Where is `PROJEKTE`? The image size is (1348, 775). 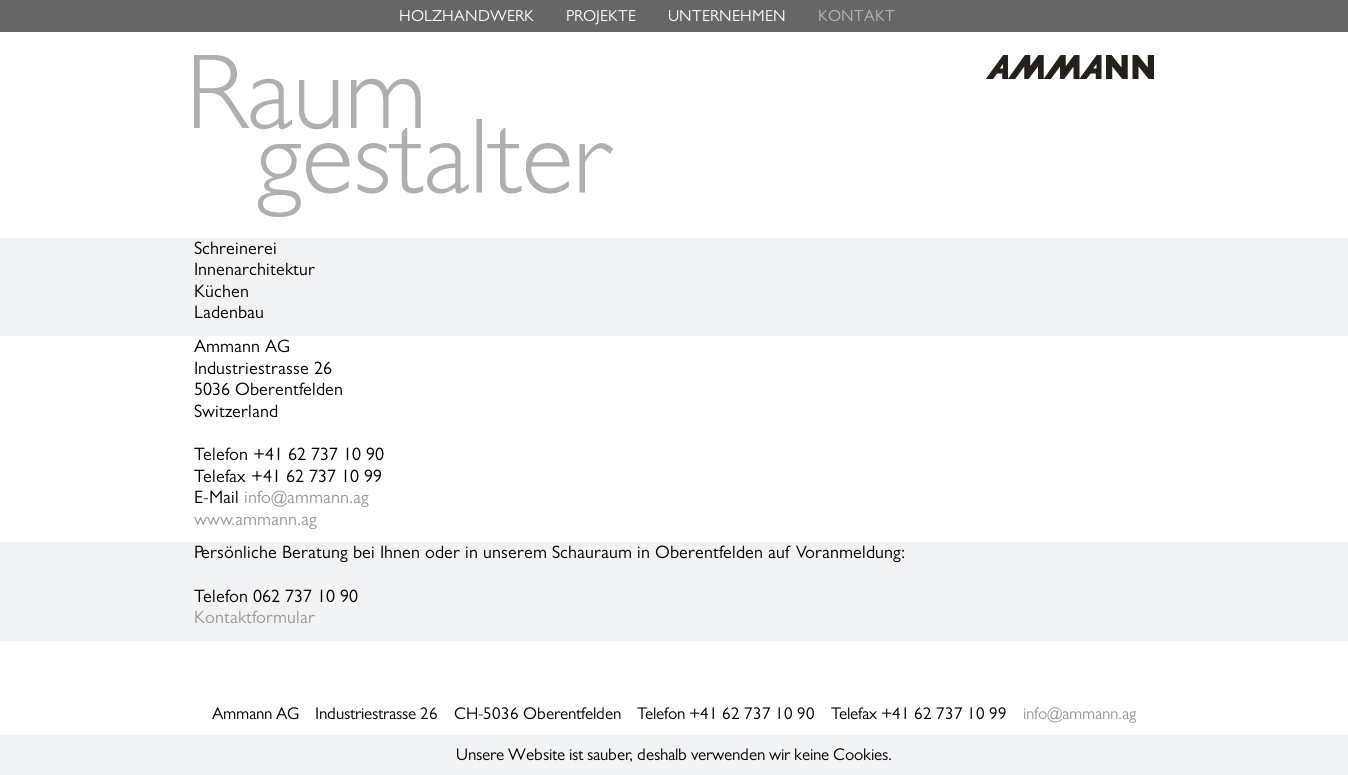 PROJEKTE is located at coordinates (601, 15).